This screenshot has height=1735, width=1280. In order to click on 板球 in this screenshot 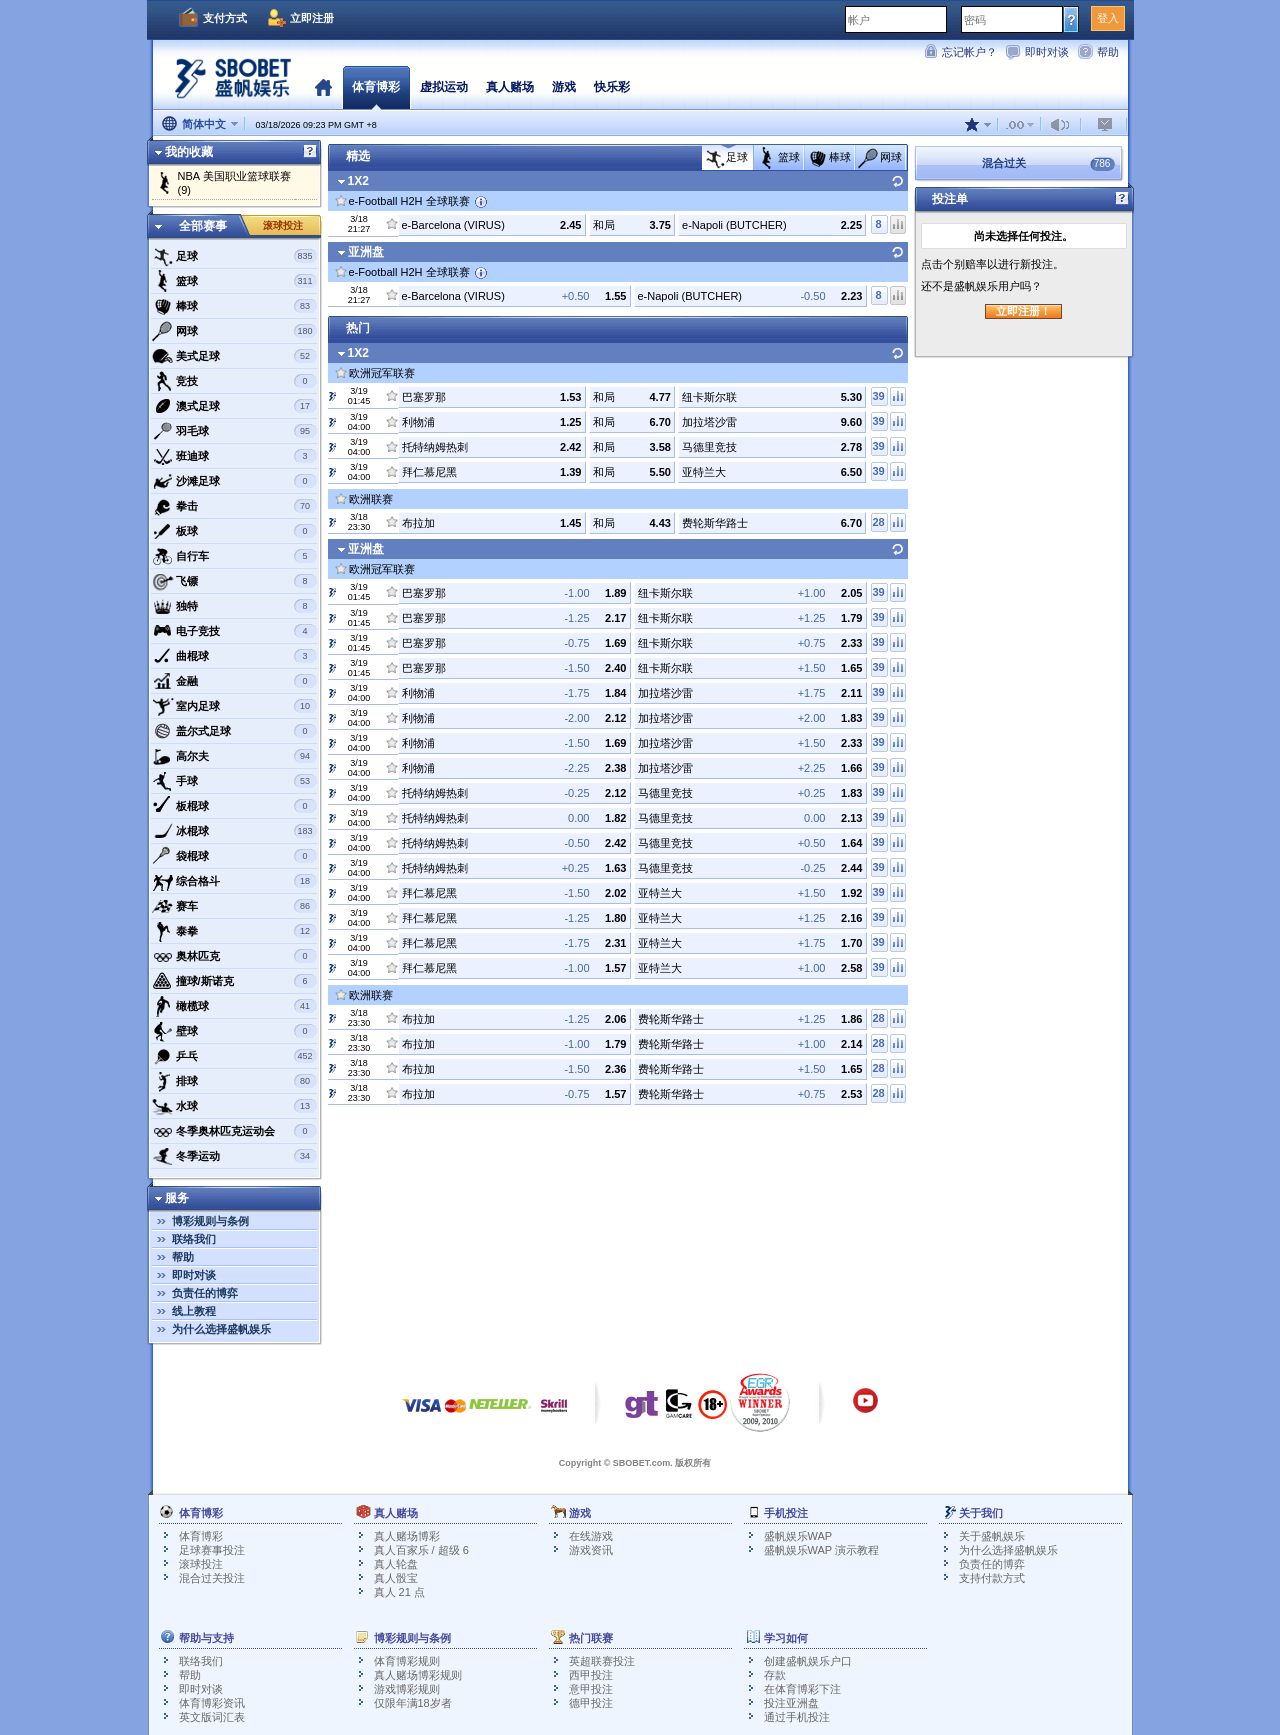, I will do `click(234, 531)`.